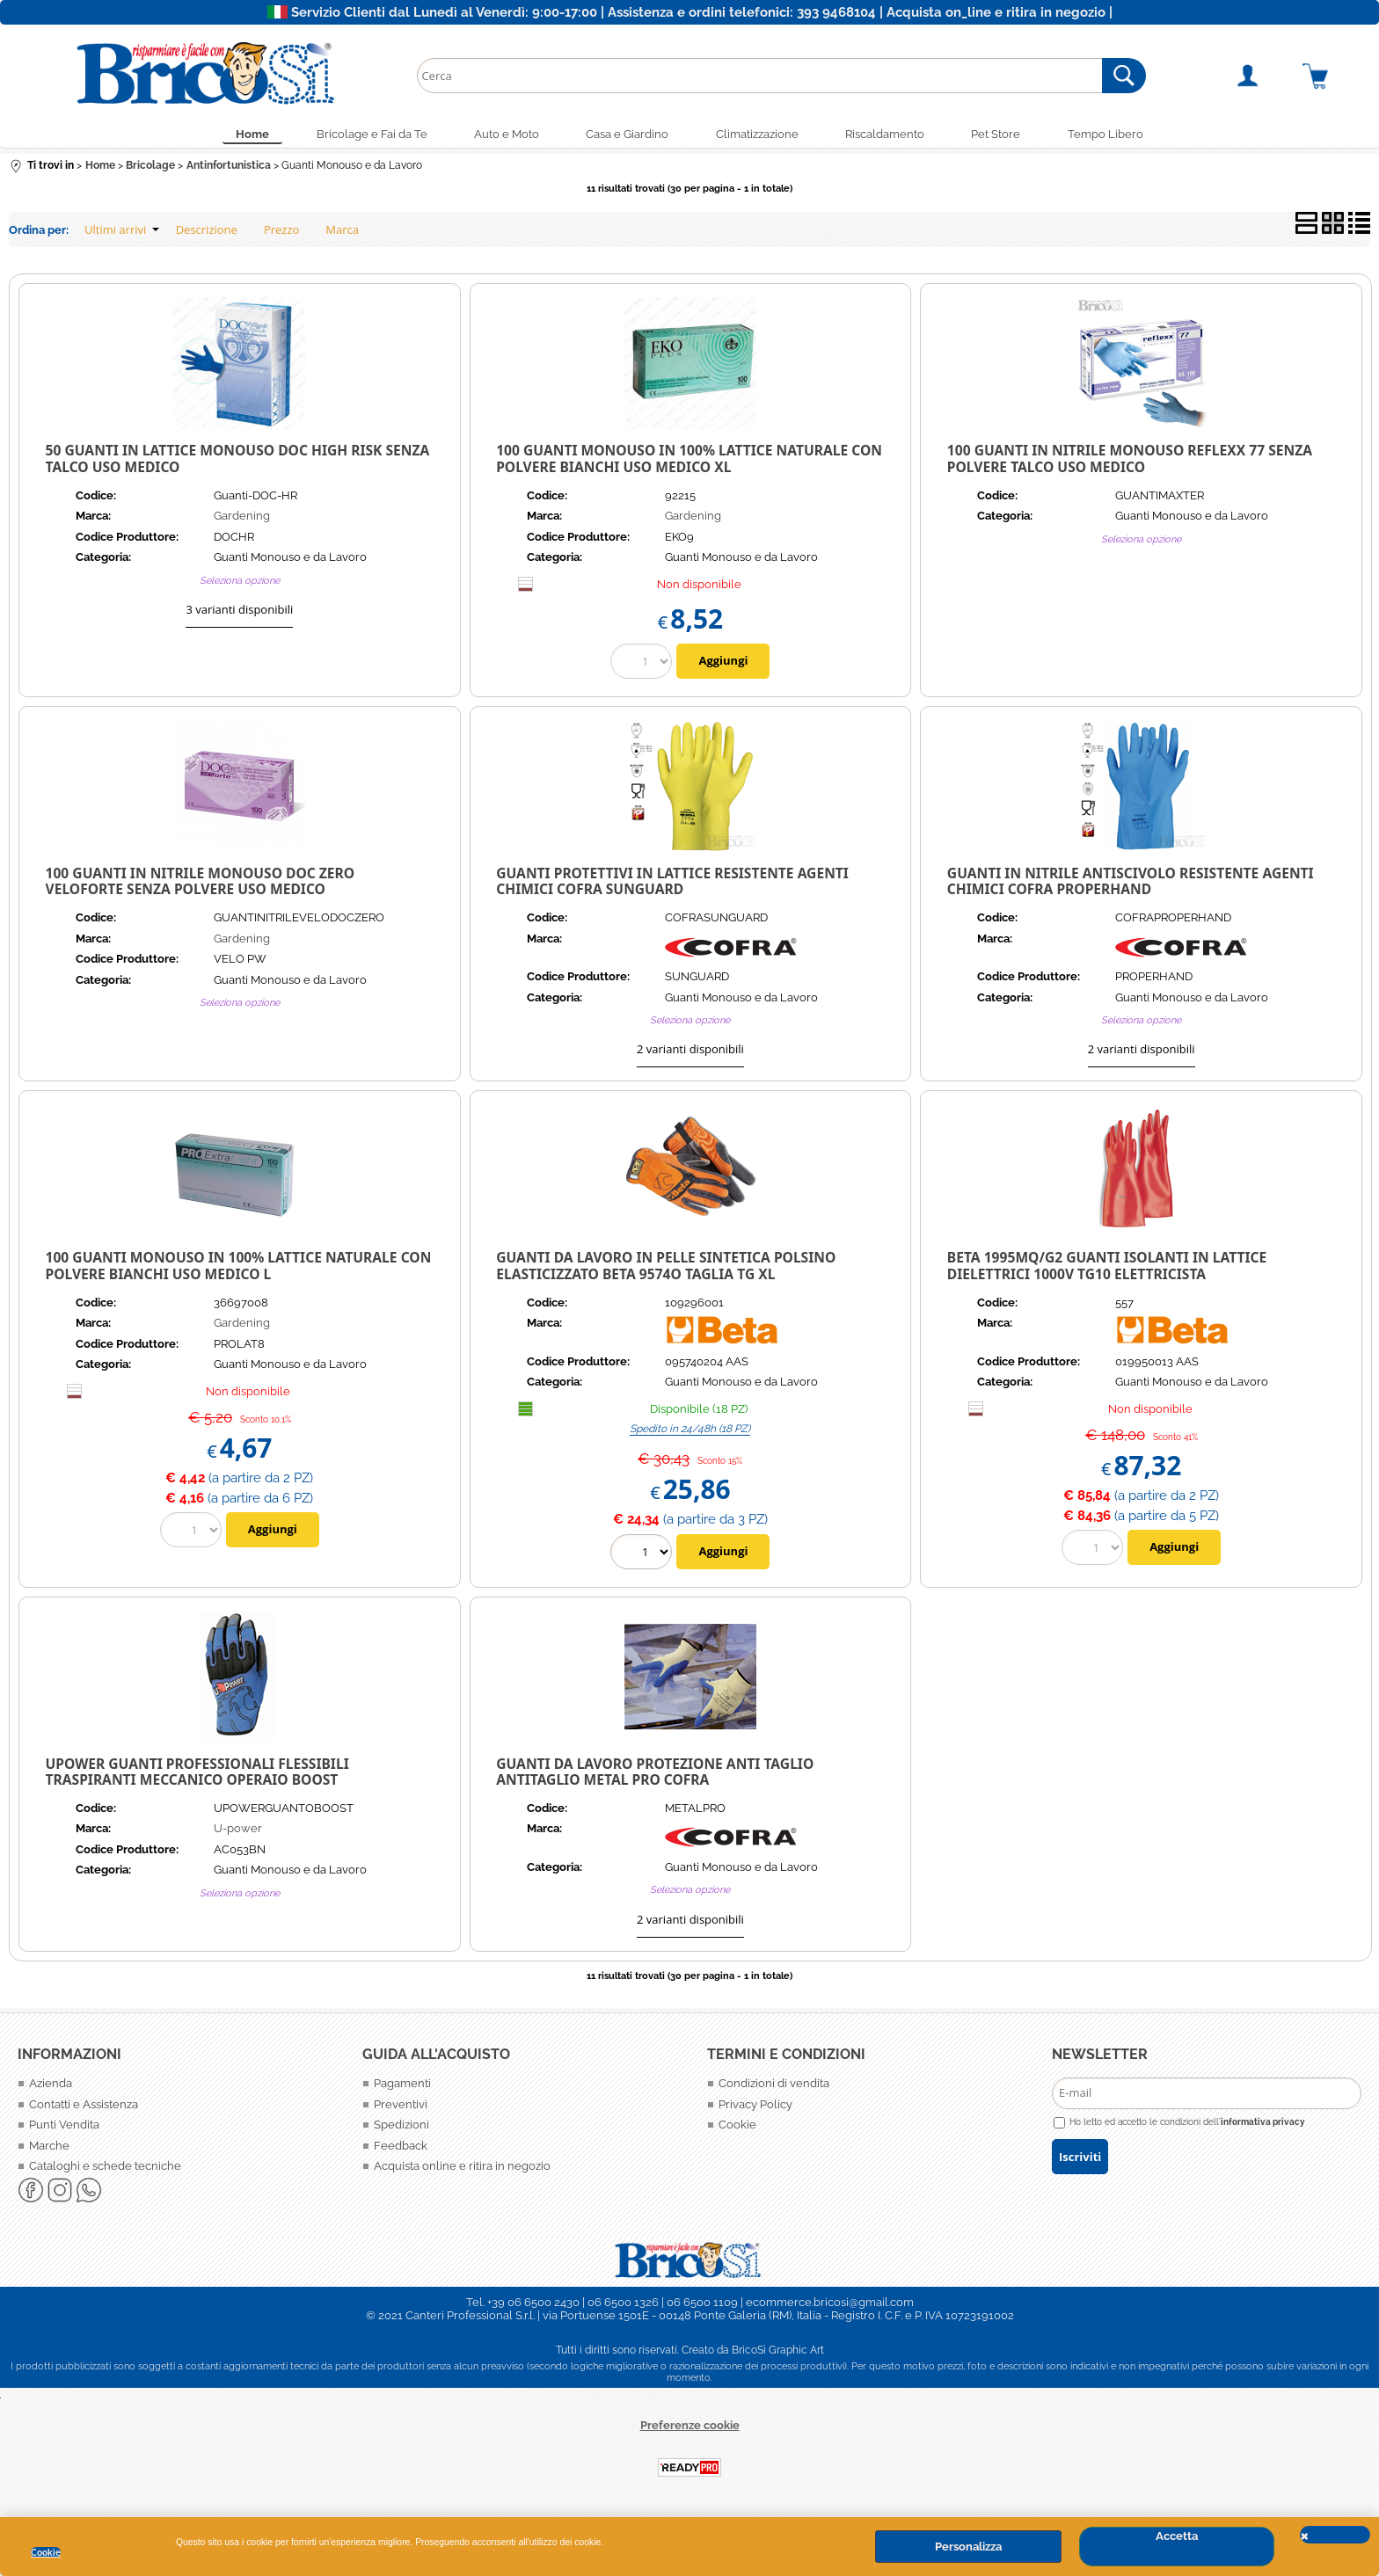 Image resolution: width=1379 pixels, height=2576 pixels. What do you see at coordinates (672, 885) in the screenshot?
I see `Guanti Protettivi in Lattice resistente agenti chimici Cofra SUNGUARD` at bounding box center [672, 885].